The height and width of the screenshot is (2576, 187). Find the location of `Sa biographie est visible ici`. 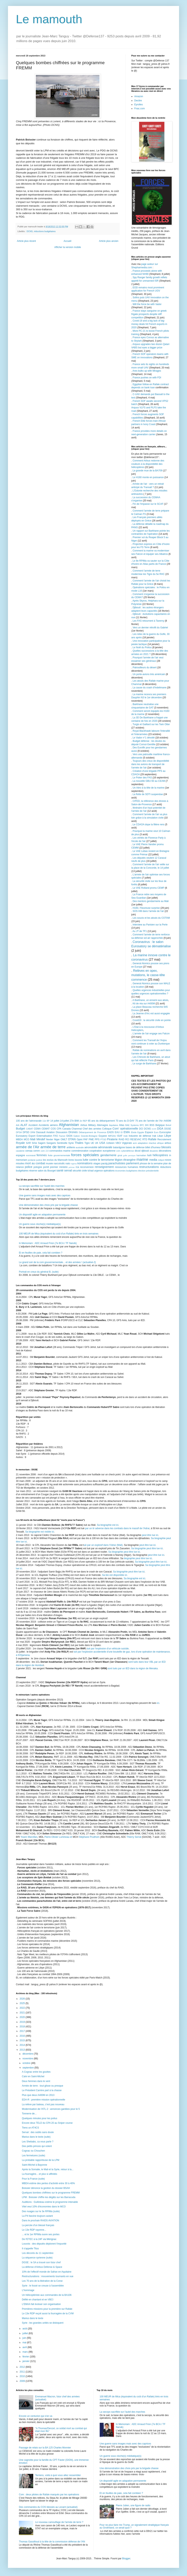

Sa biographie est visible ici is located at coordinates (39, 1531).